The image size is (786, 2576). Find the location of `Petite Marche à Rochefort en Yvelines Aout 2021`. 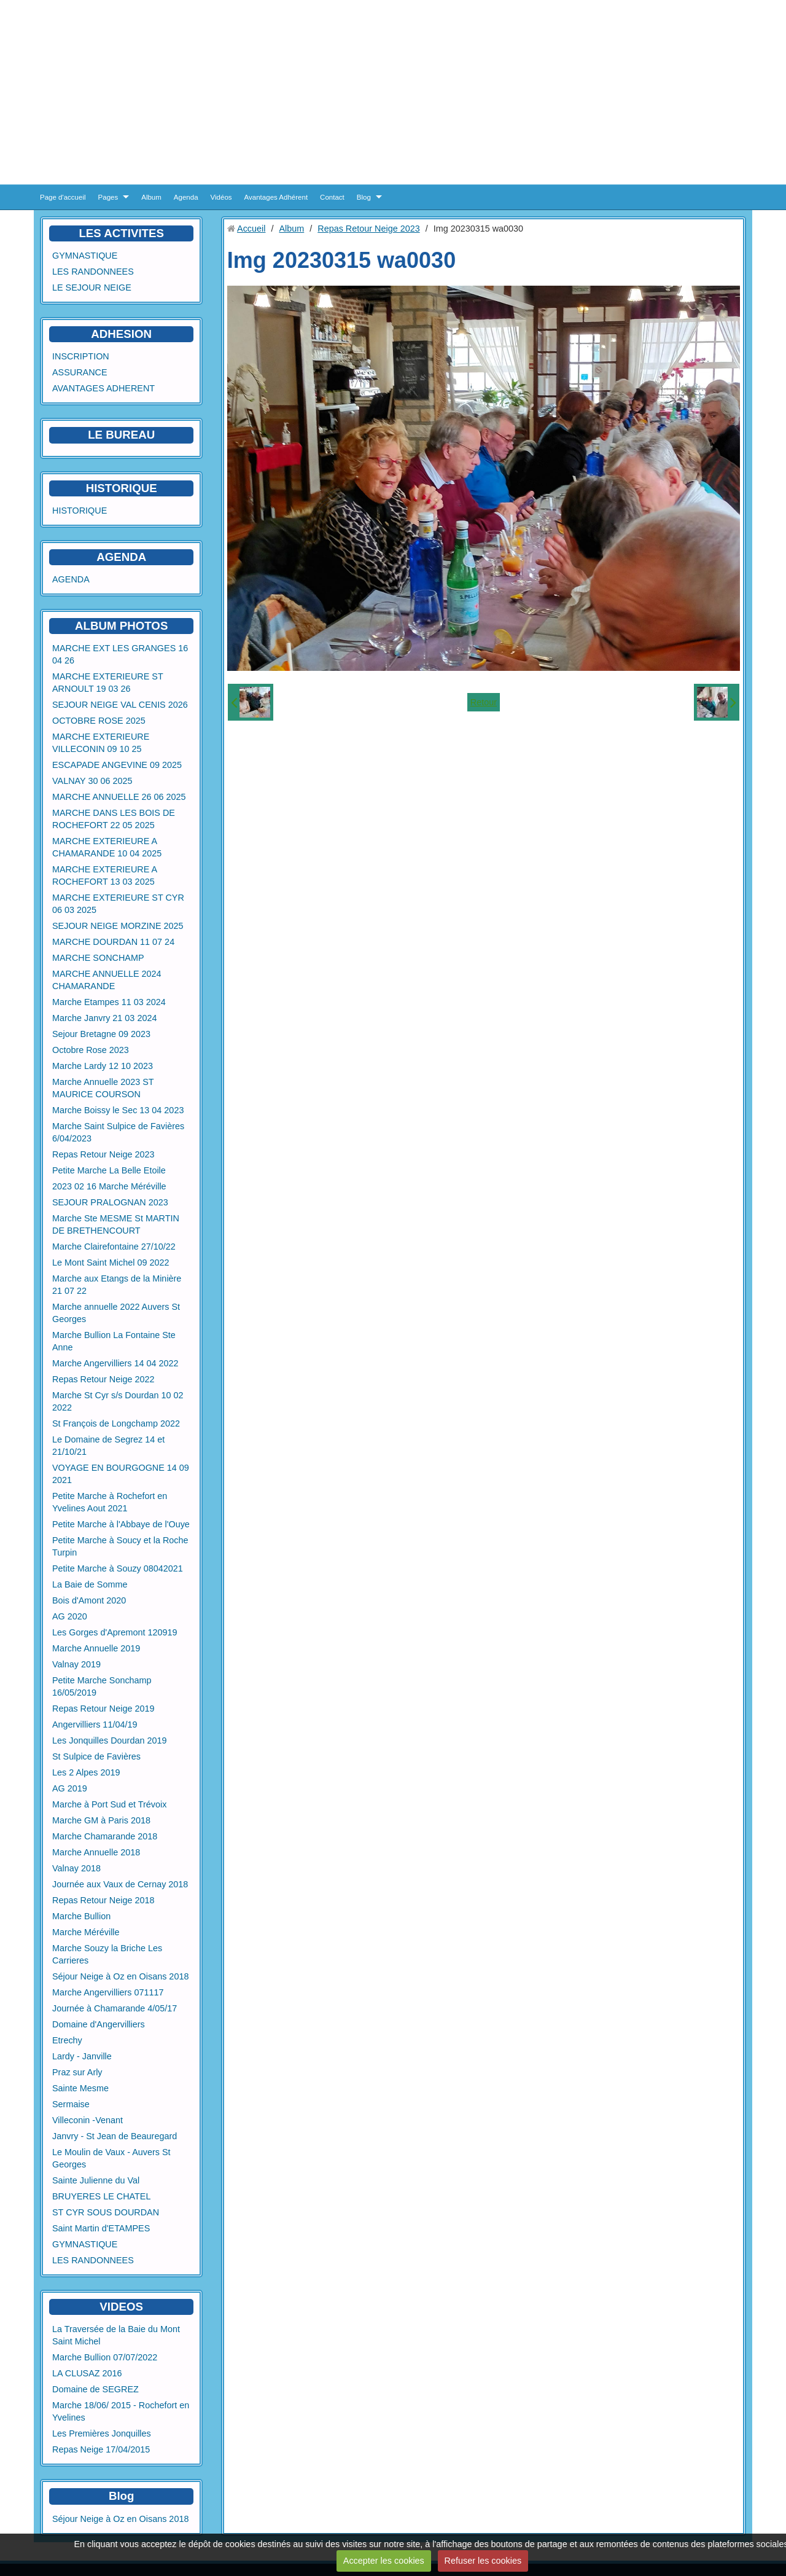

Petite Marche à Rochefort en Yvelines Aout 2021 is located at coordinates (109, 1502).